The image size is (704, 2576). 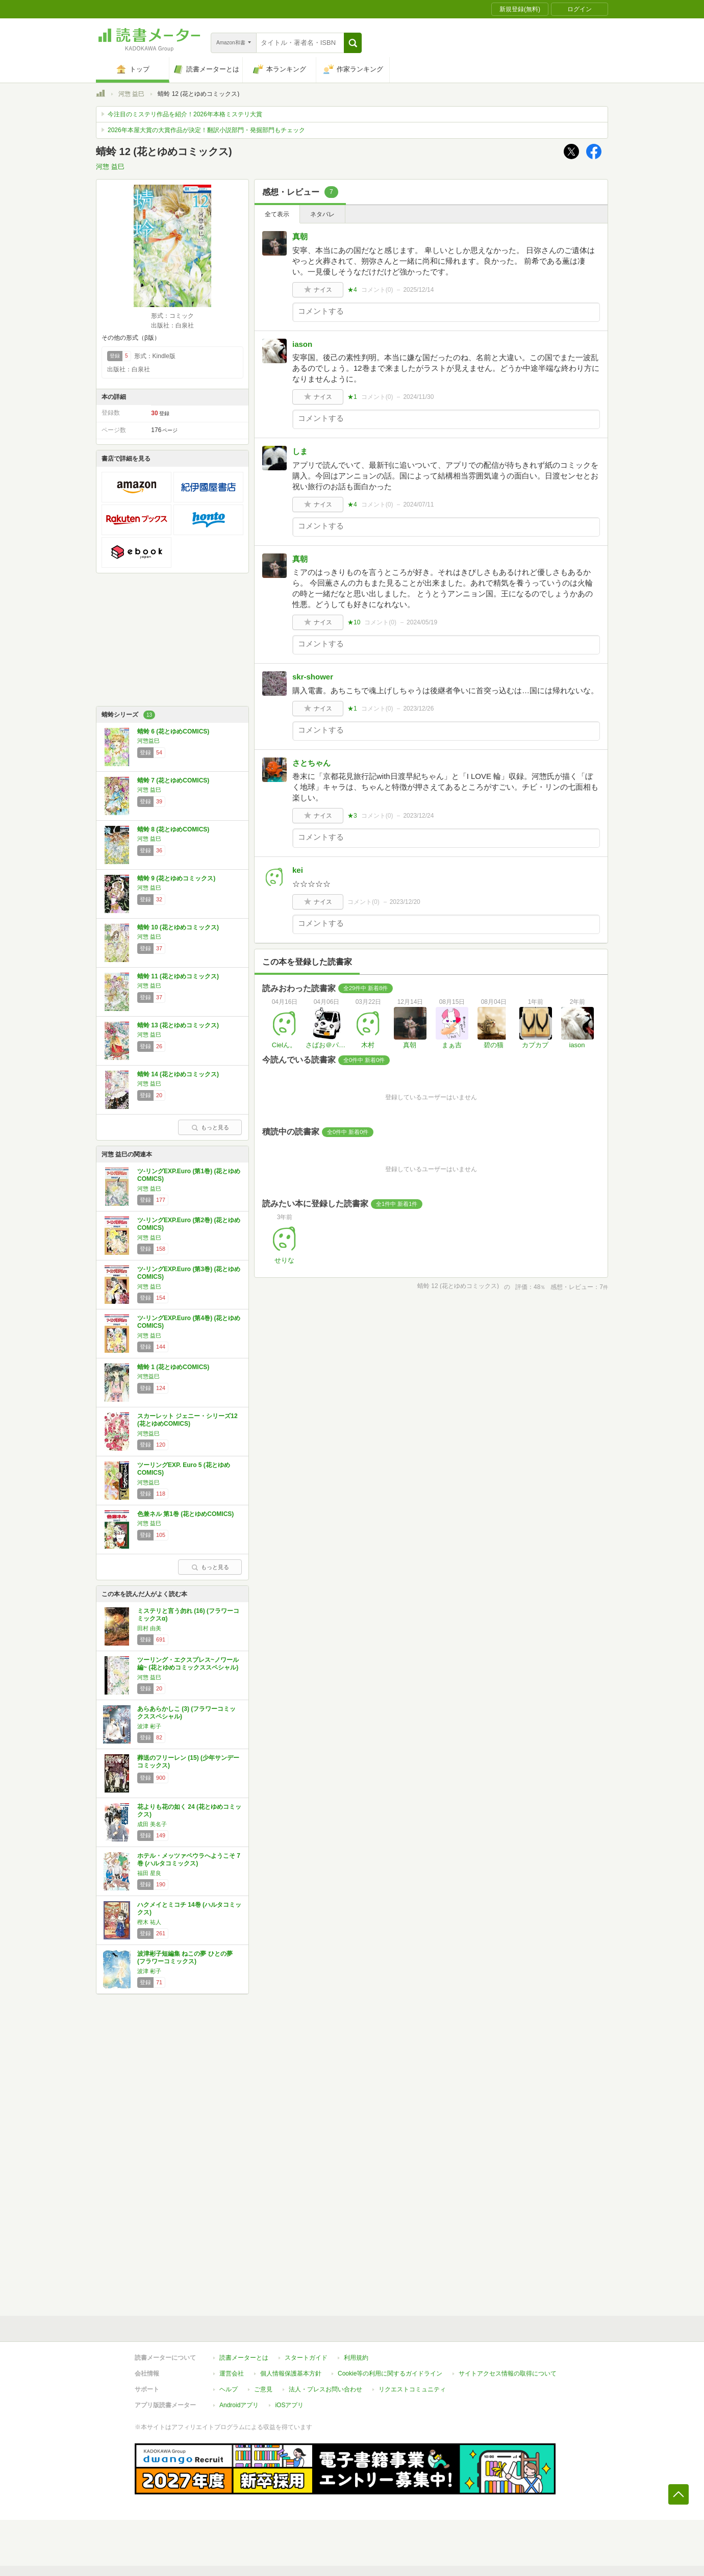 What do you see at coordinates (239, 2405) in the screenshot?
I see `Androidアプリ` at bounding box center [239, 2405].